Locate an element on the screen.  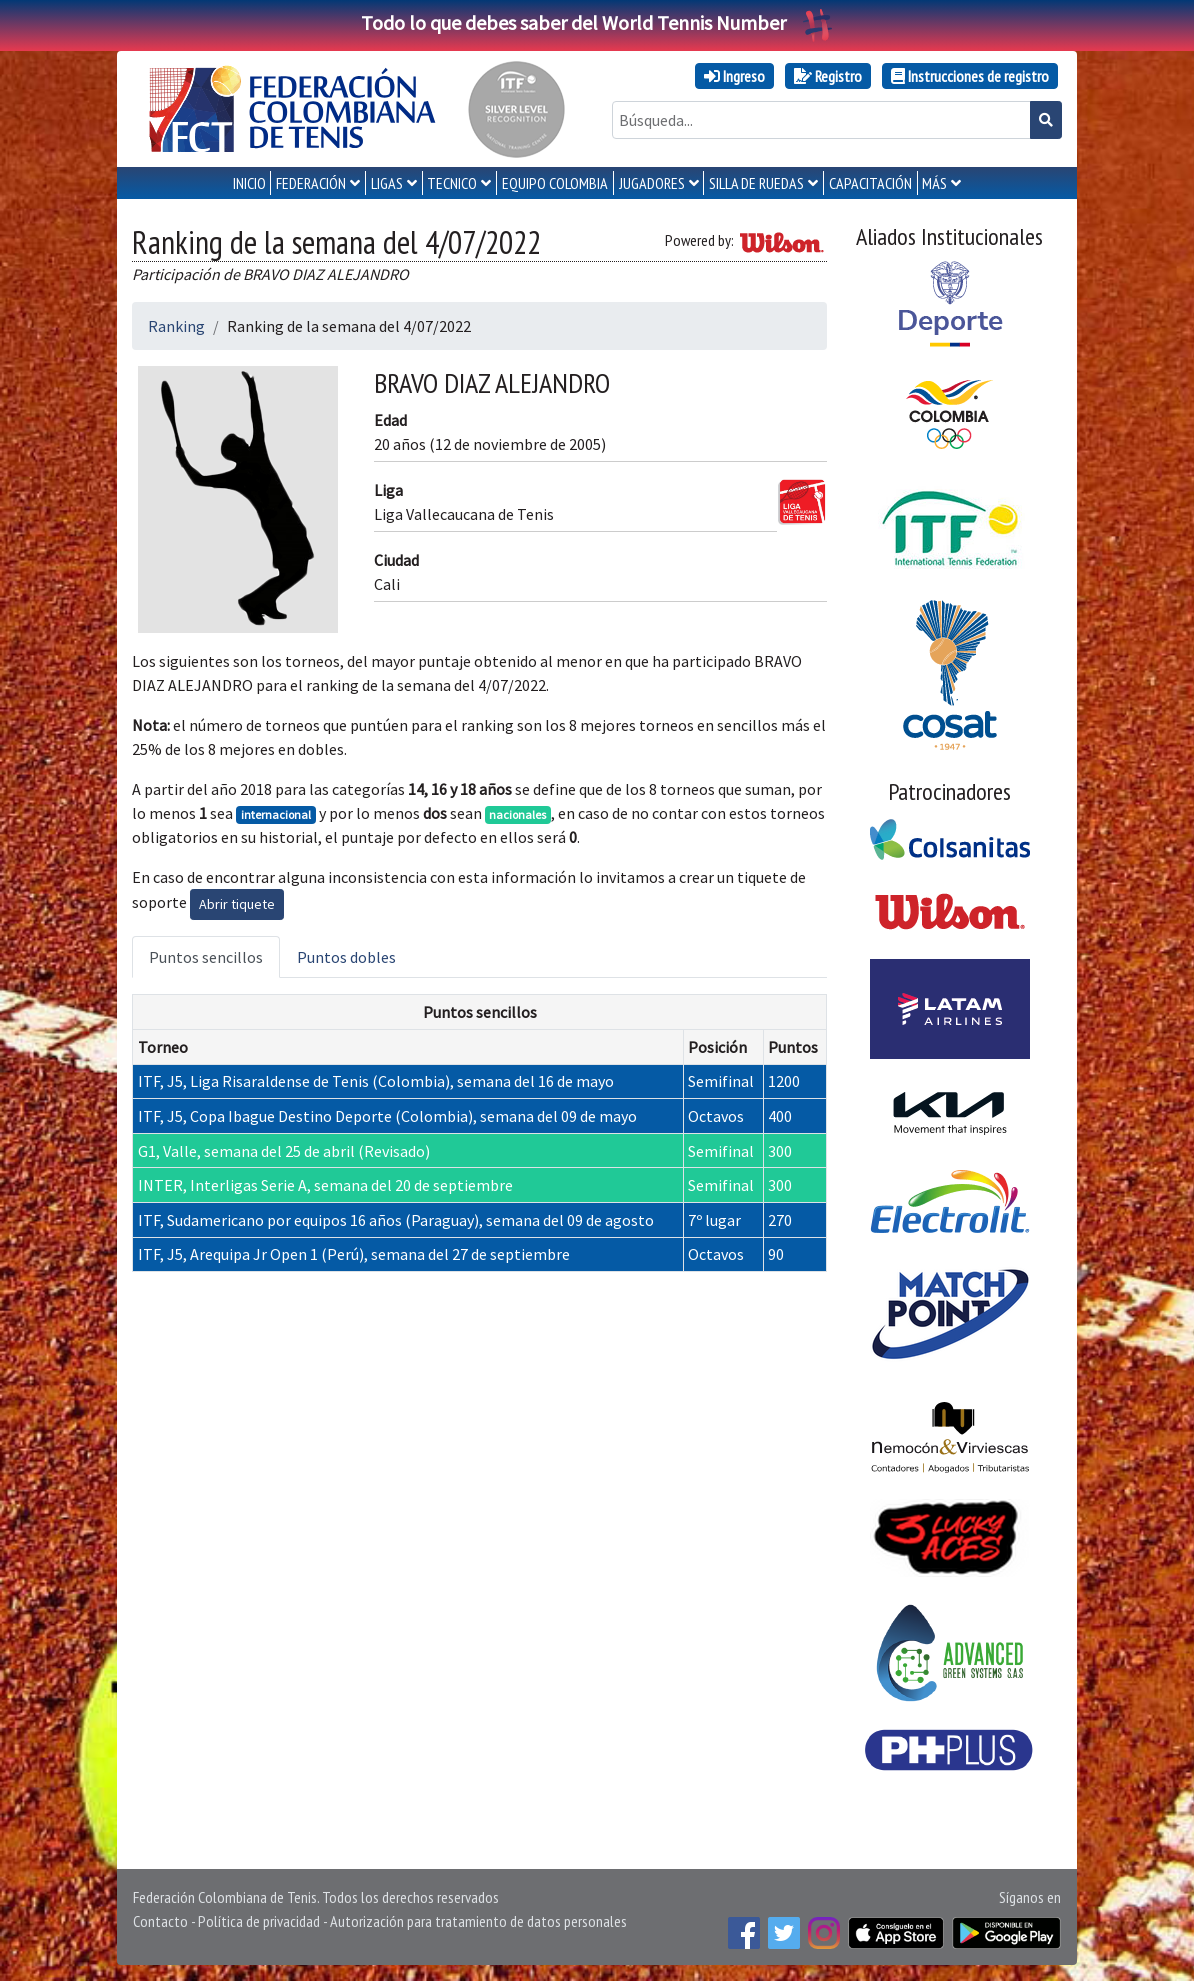
CAPACITACIÓN is located at coordinates (870, 183).